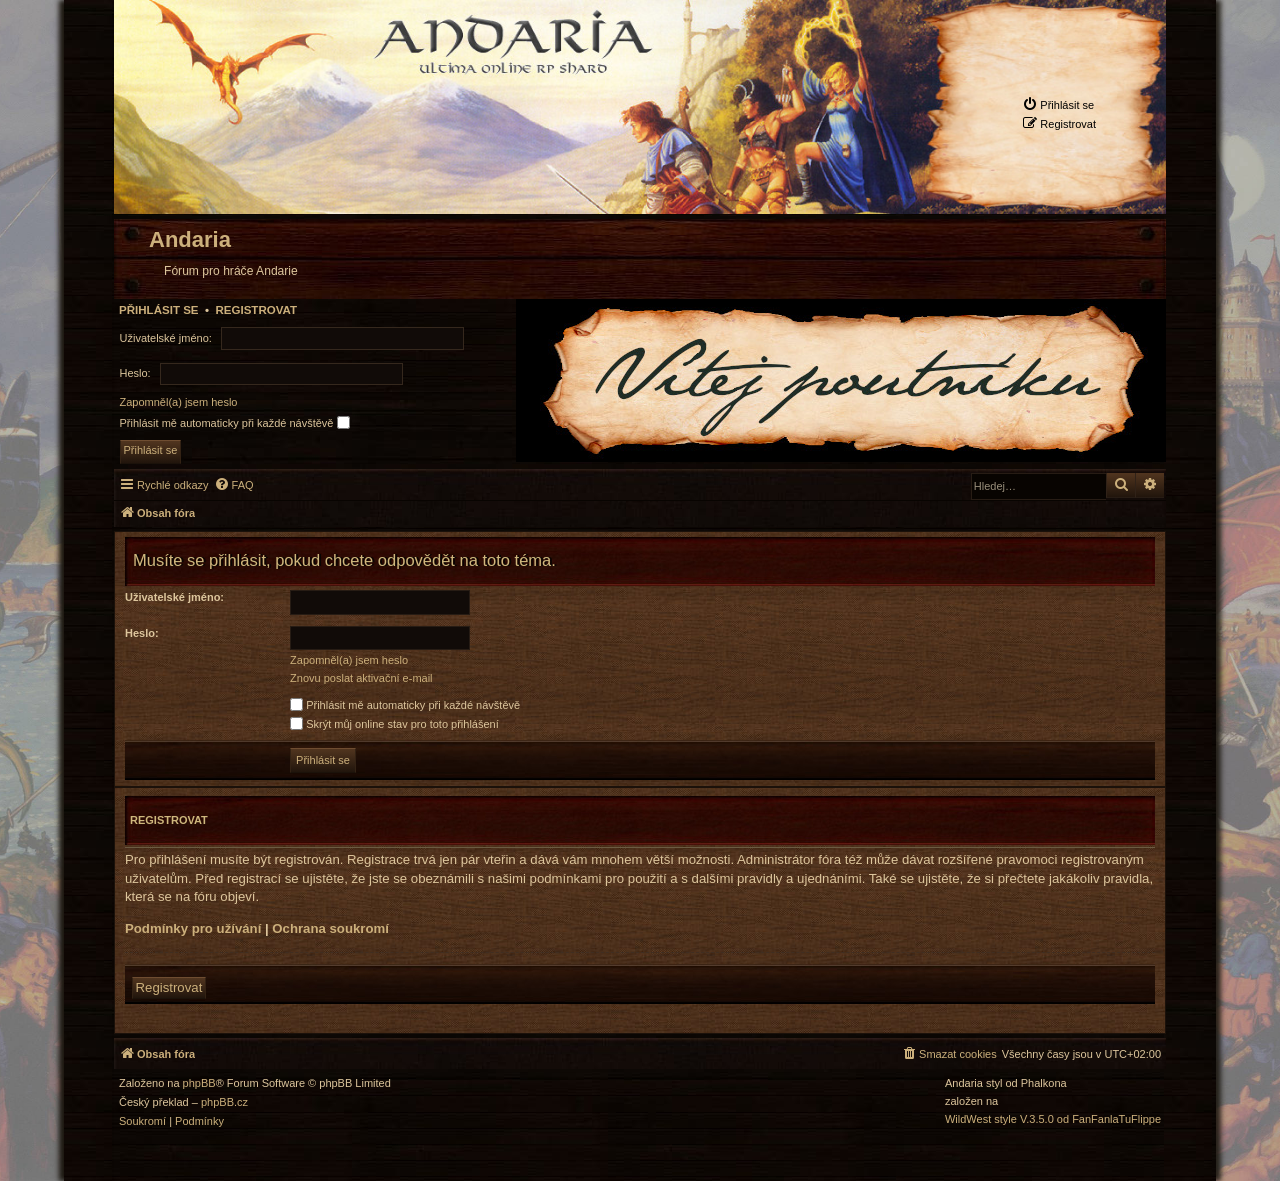 The image size is (1280, 1181). I want to click on [menuitem], so click(1058, 104).